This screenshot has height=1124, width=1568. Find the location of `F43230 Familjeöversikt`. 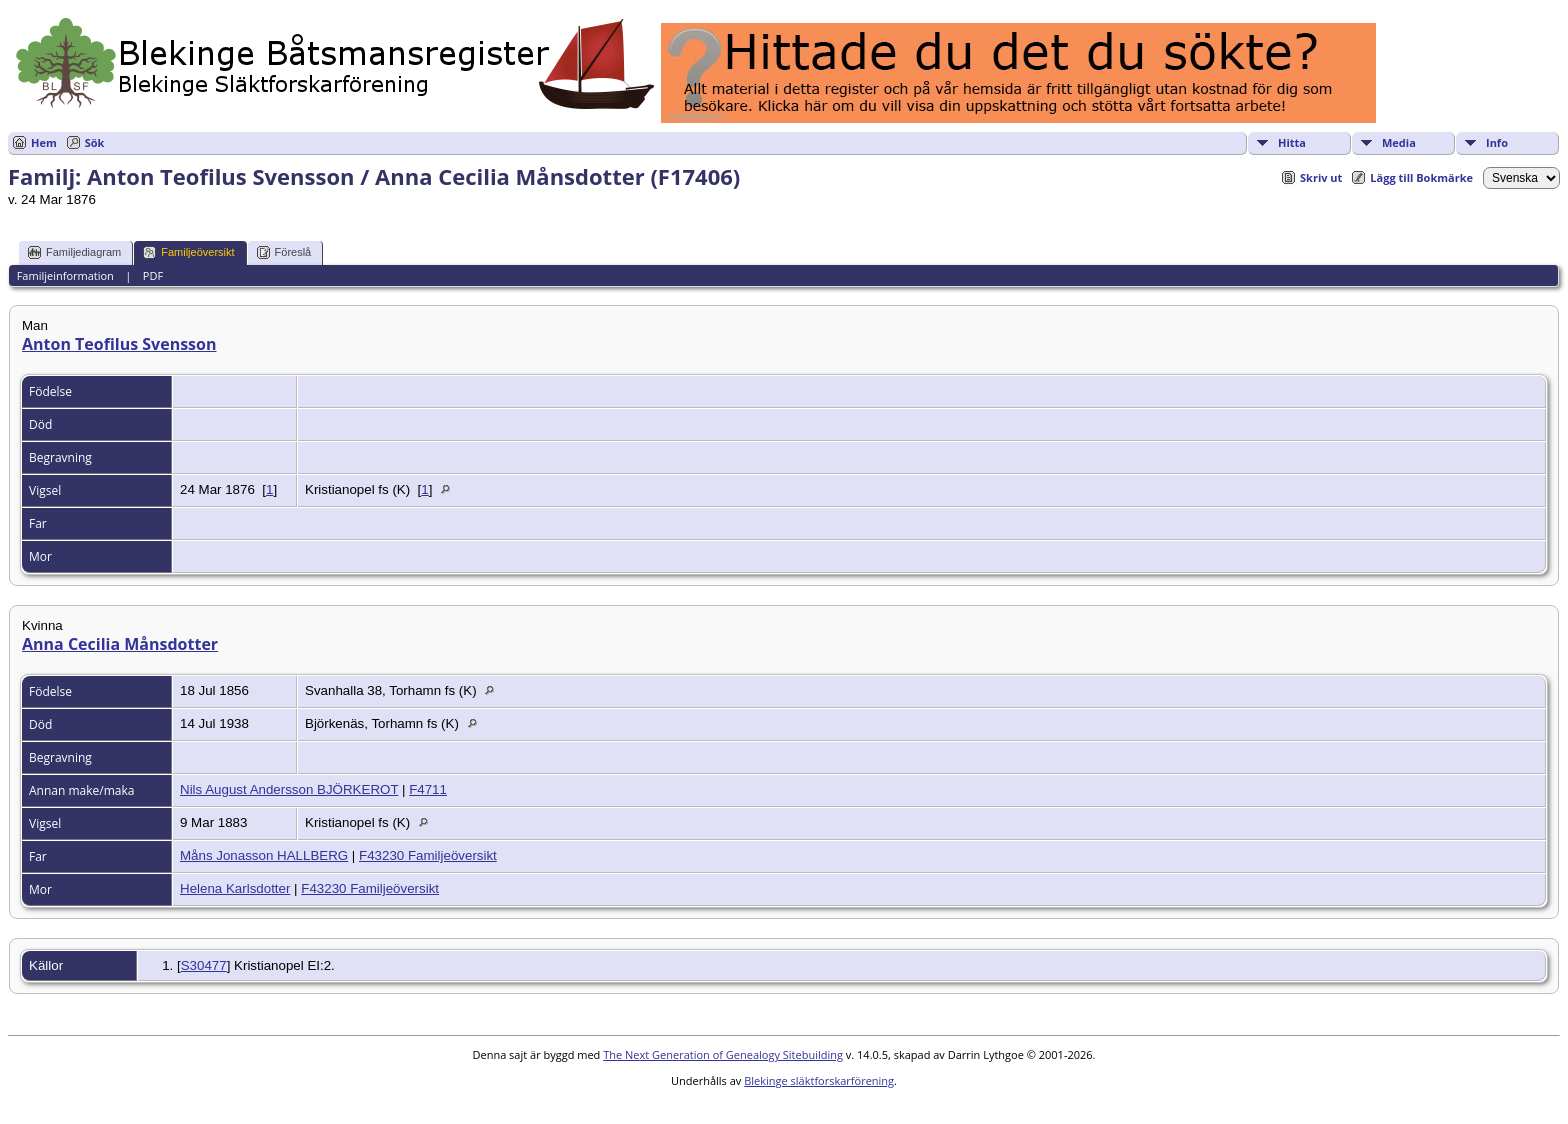

F43230 Familjeöversikt is located at coordinates (428, 855).